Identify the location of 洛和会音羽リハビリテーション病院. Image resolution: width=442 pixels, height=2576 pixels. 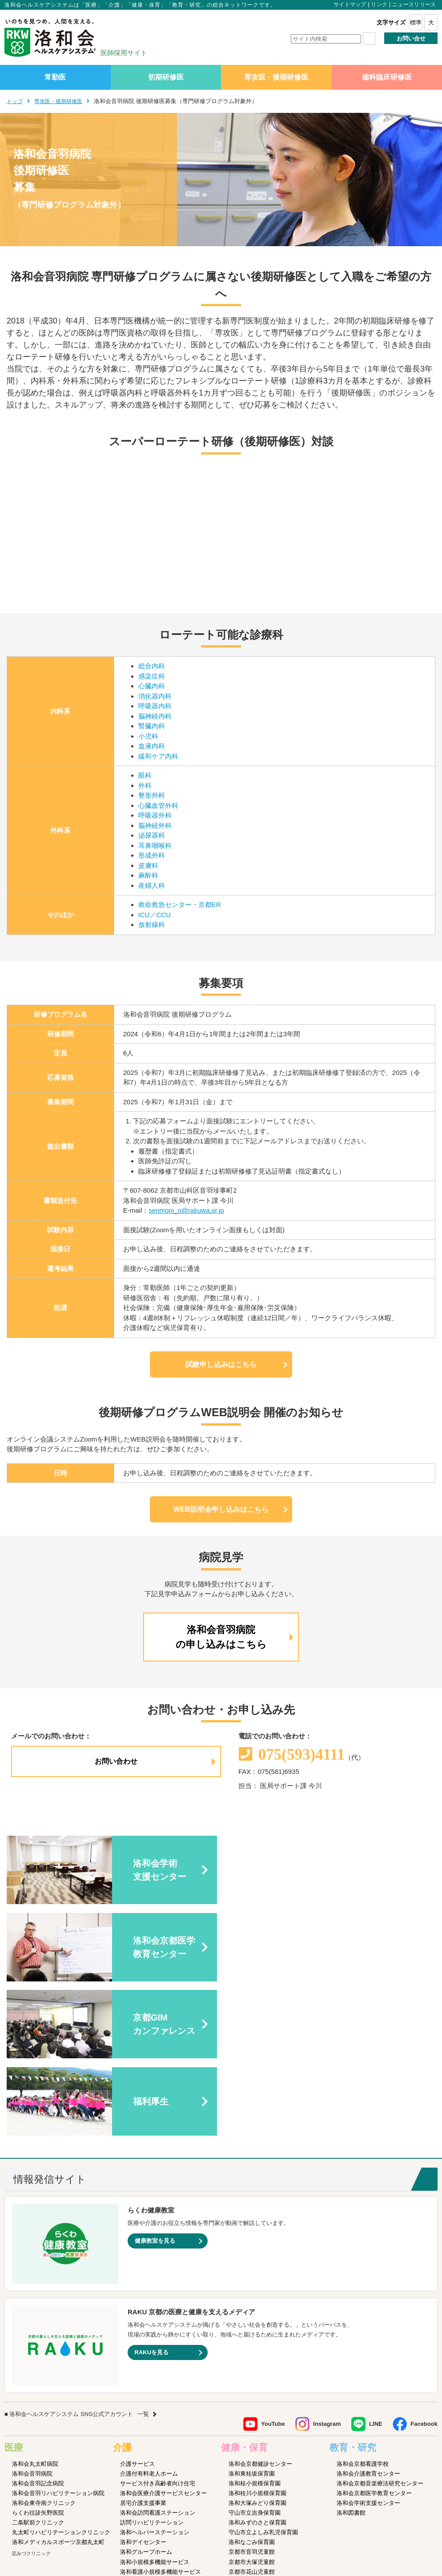
(58, 2339).